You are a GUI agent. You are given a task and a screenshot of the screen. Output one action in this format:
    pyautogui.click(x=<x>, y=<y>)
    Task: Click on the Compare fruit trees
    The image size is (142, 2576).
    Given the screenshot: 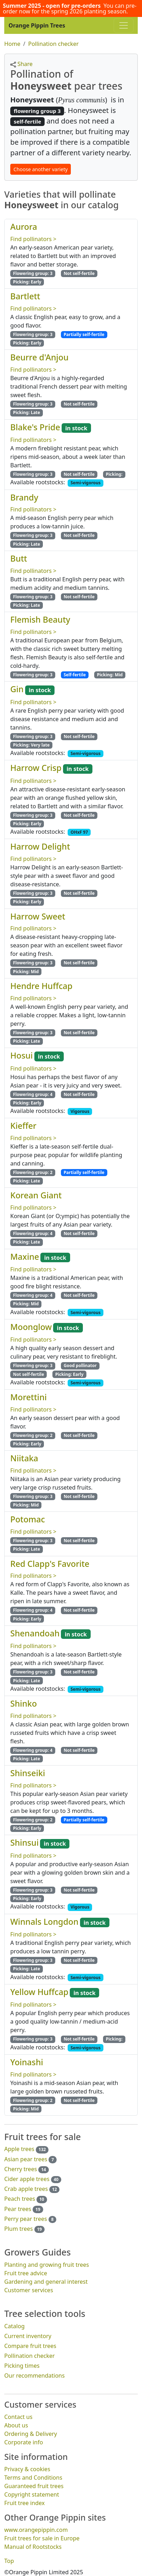 What is the action you would take?
    pyautogui.click(x=30, y=2346)
    